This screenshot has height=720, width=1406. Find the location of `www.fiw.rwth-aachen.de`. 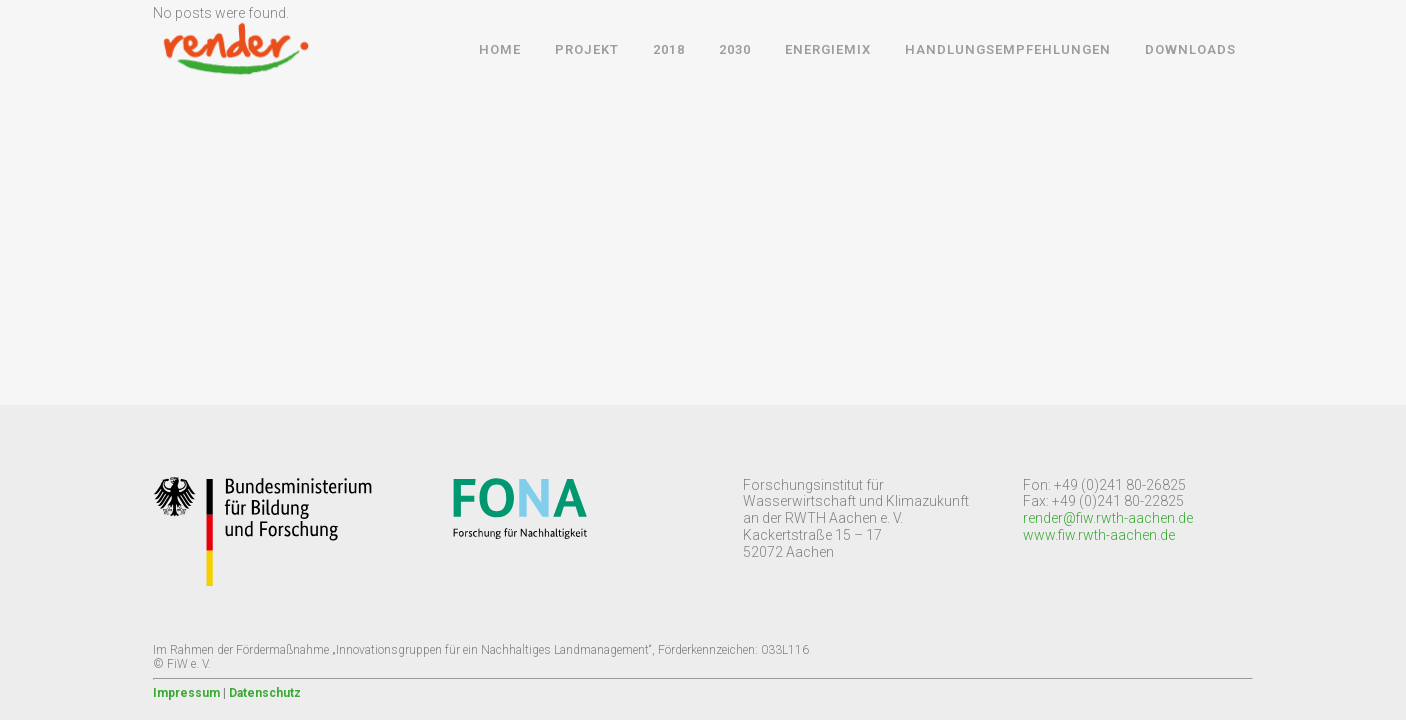

www.fiw.rwth-aachen.de is located at coordinates (1099, 535).